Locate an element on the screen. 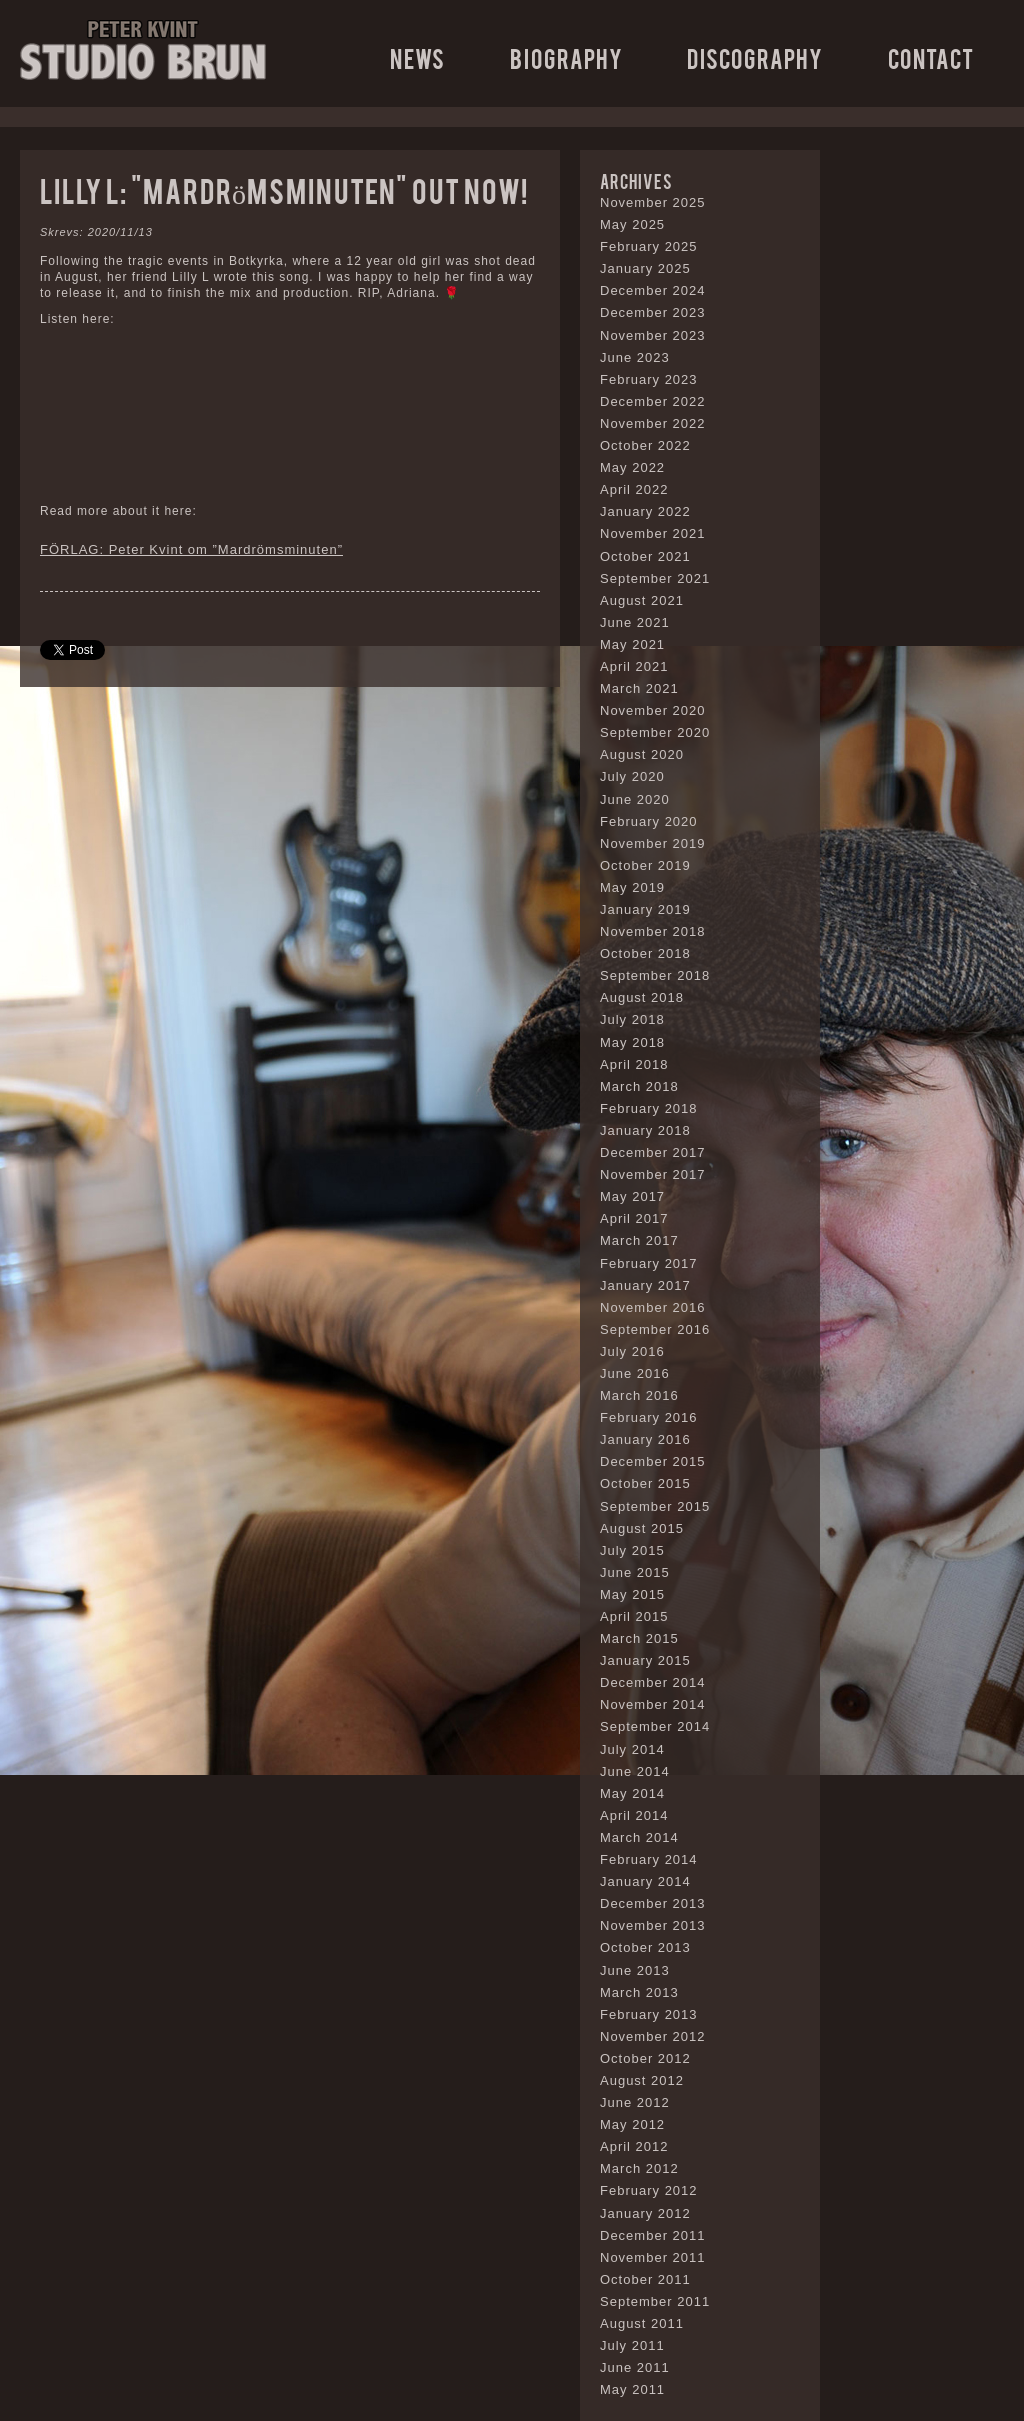  October 2021 is located at coordinates (645, 556).